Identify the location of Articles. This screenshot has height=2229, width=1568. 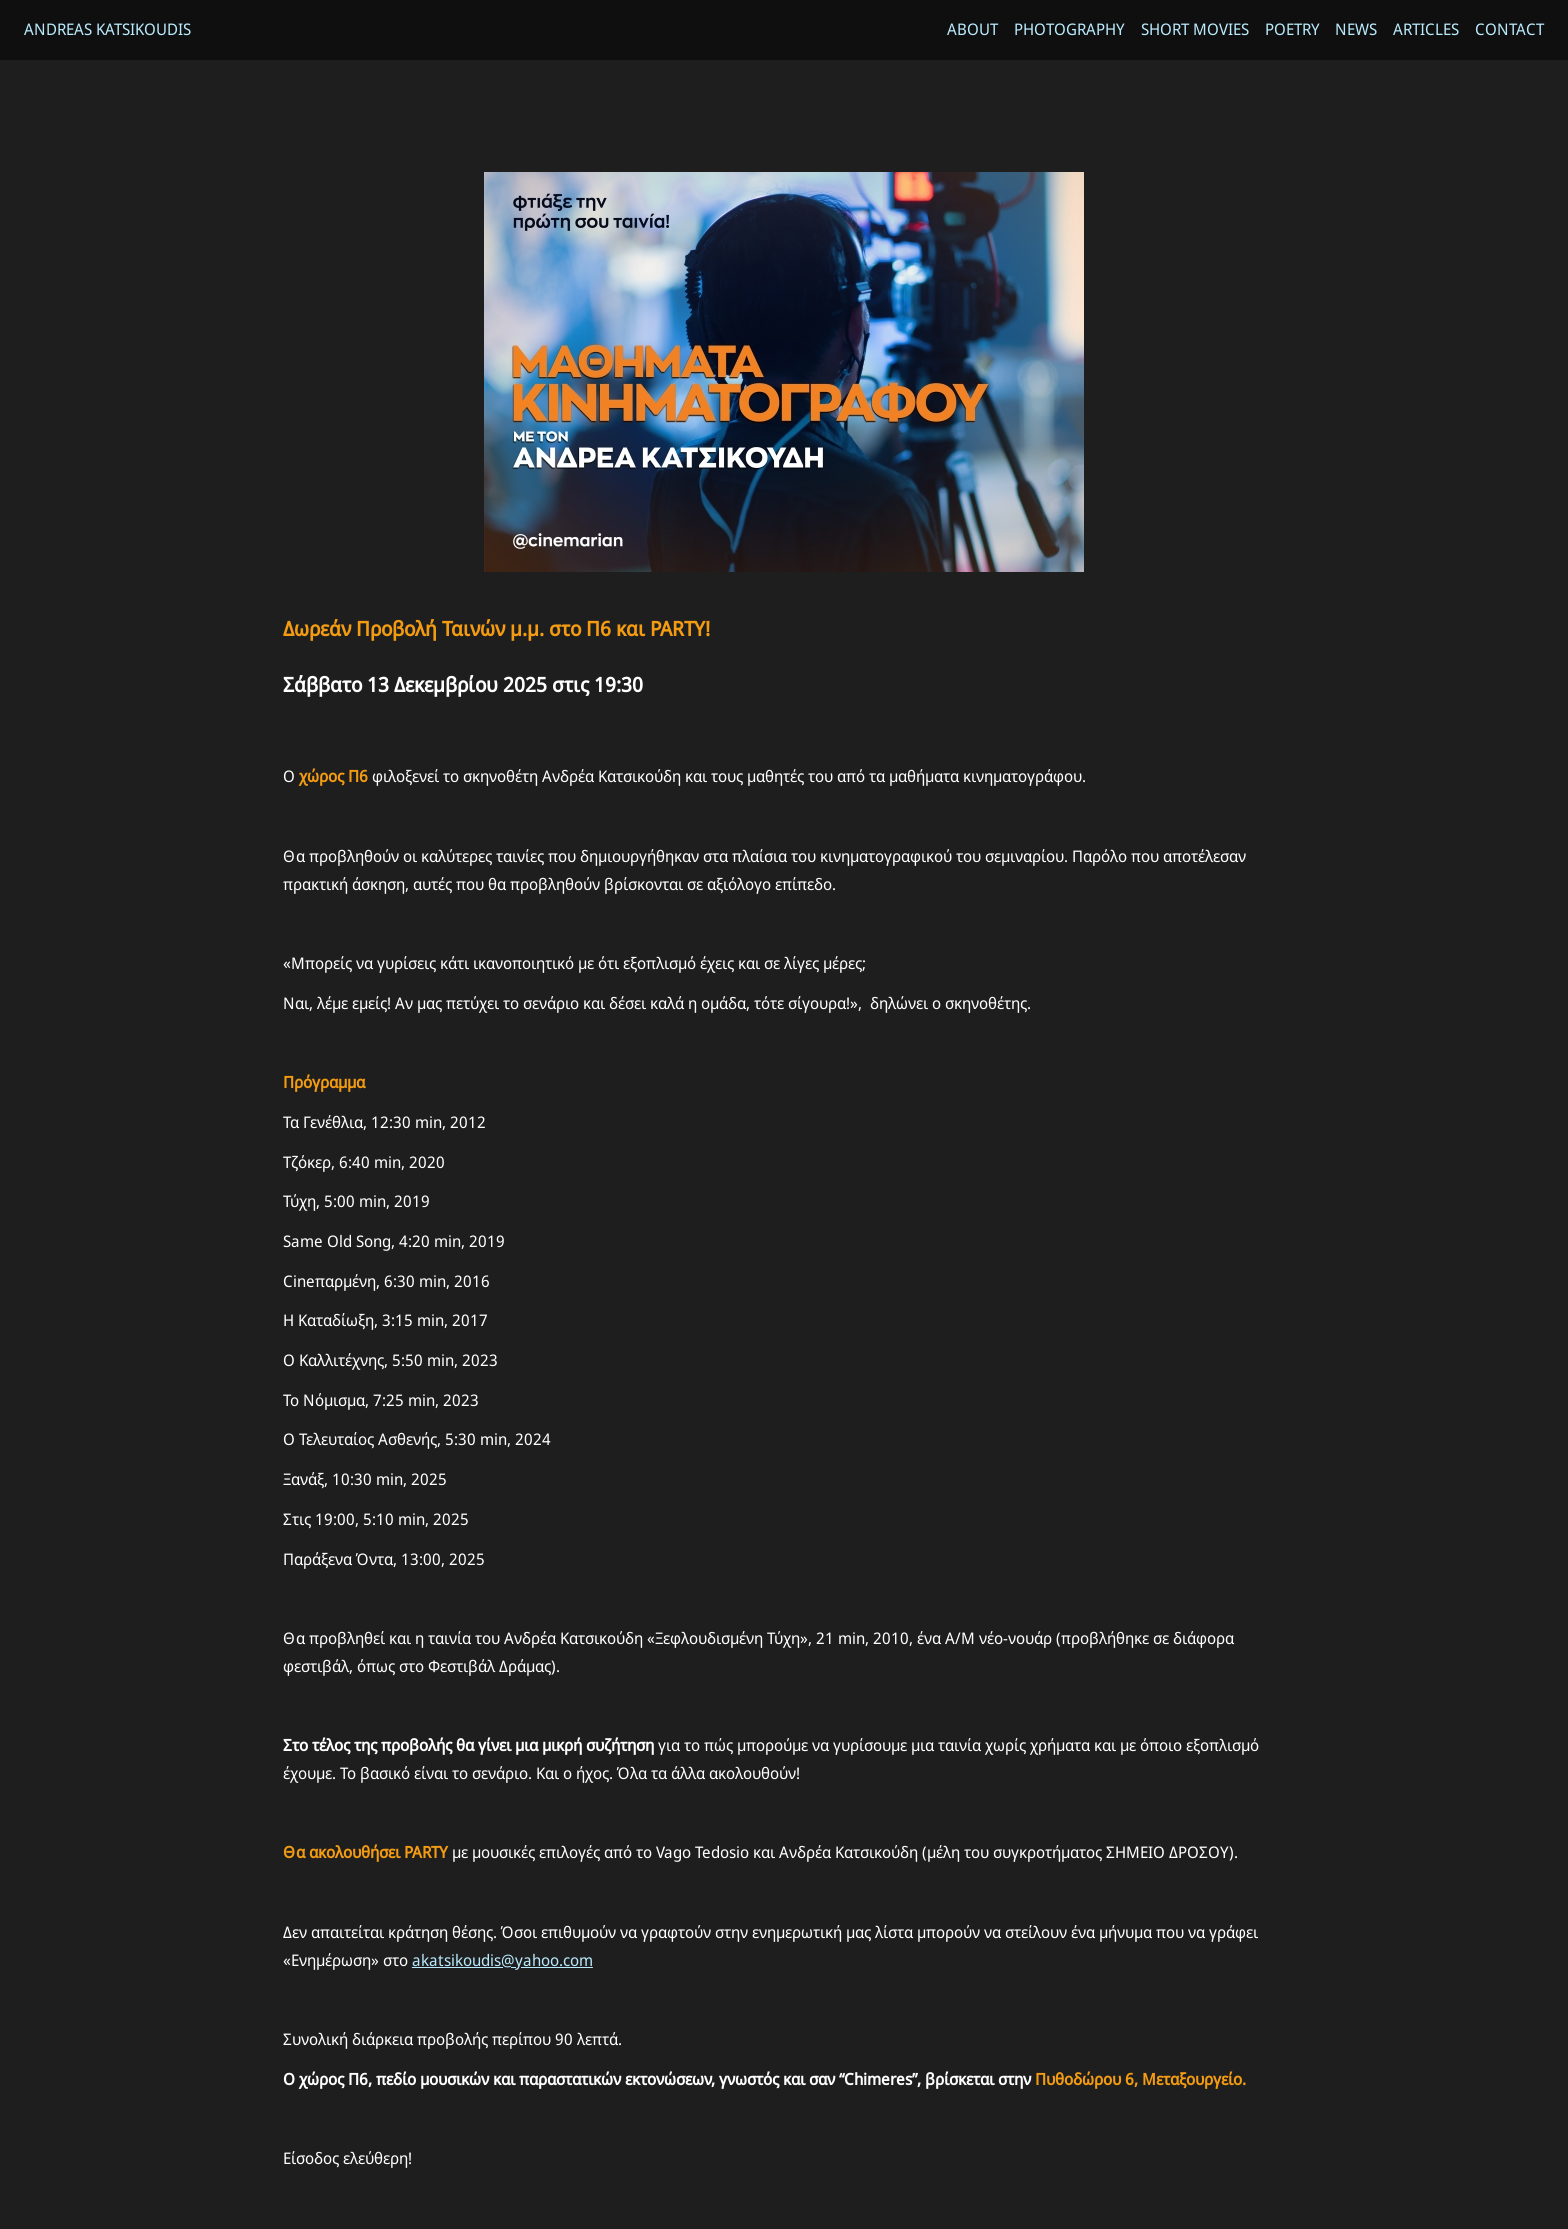
(1426, 30).